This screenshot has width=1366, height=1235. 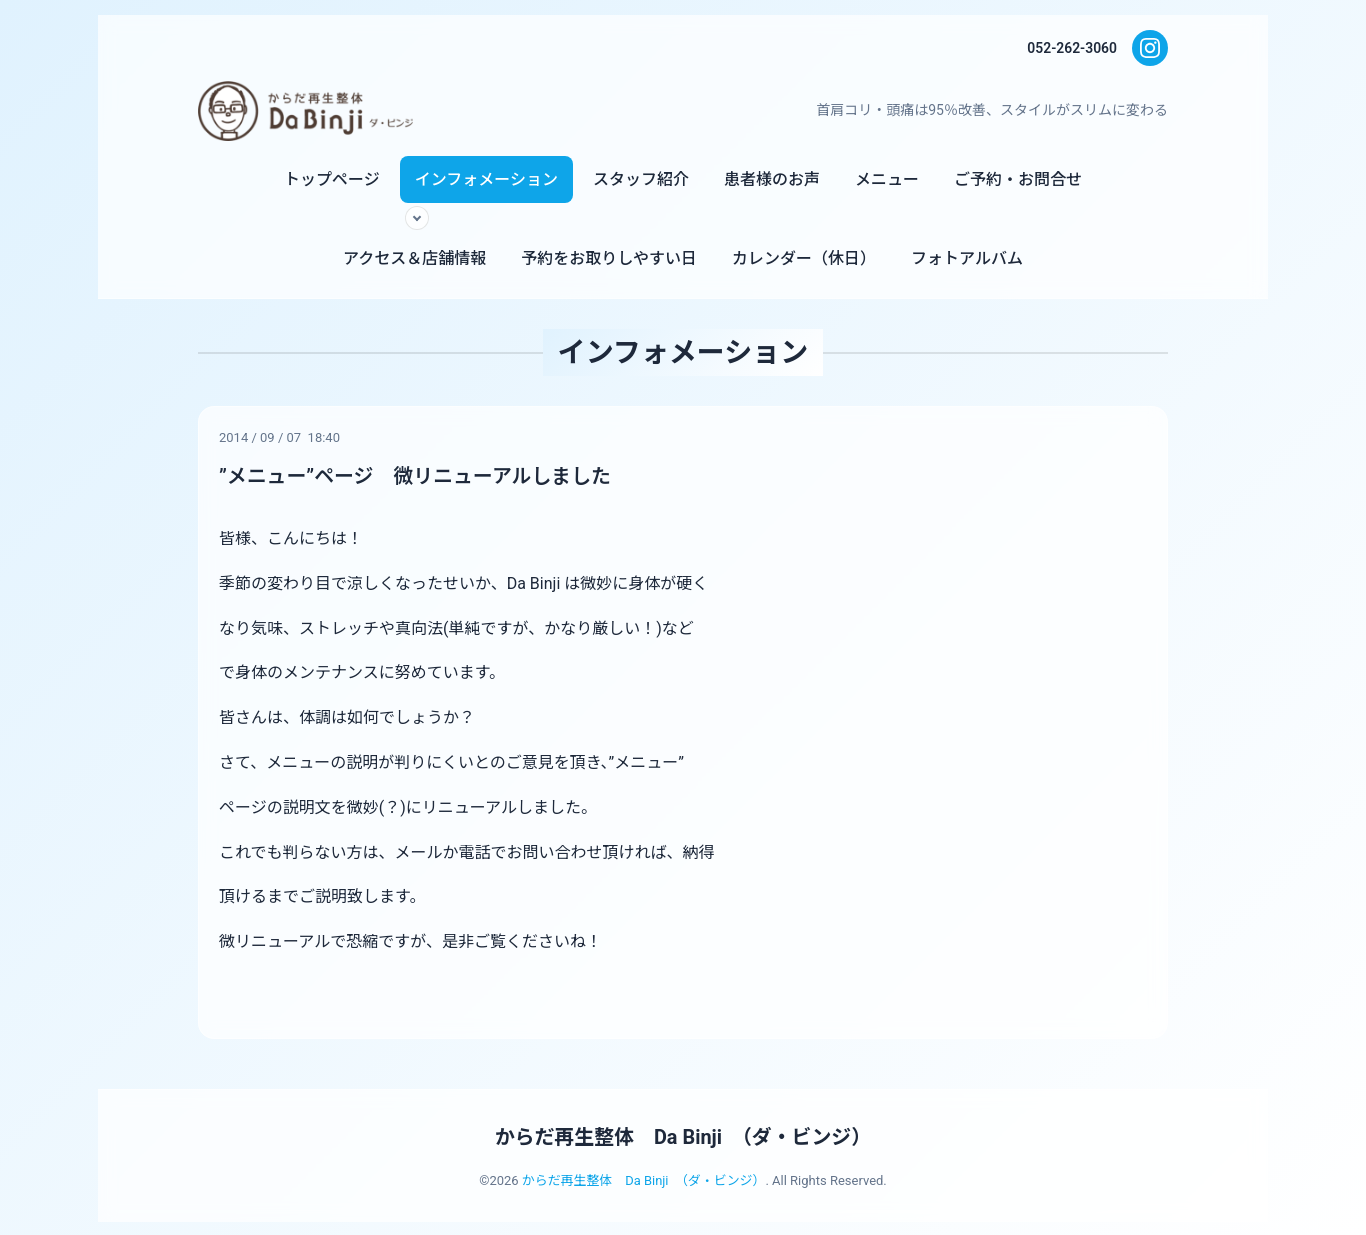 What do you see at coordinates (416, 476) in the screenshot?
I see `”メニュー”ページ 微リニューアルしました` at bounding box center [416, 476].